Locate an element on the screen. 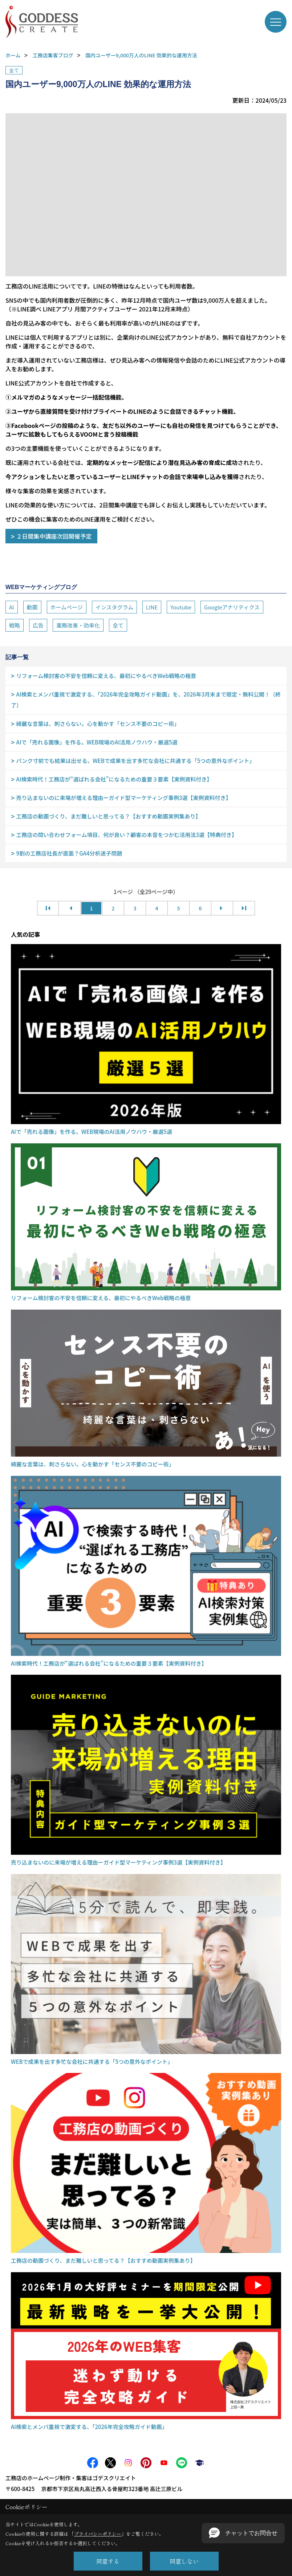  広告 is located at coordinates (38, 625).